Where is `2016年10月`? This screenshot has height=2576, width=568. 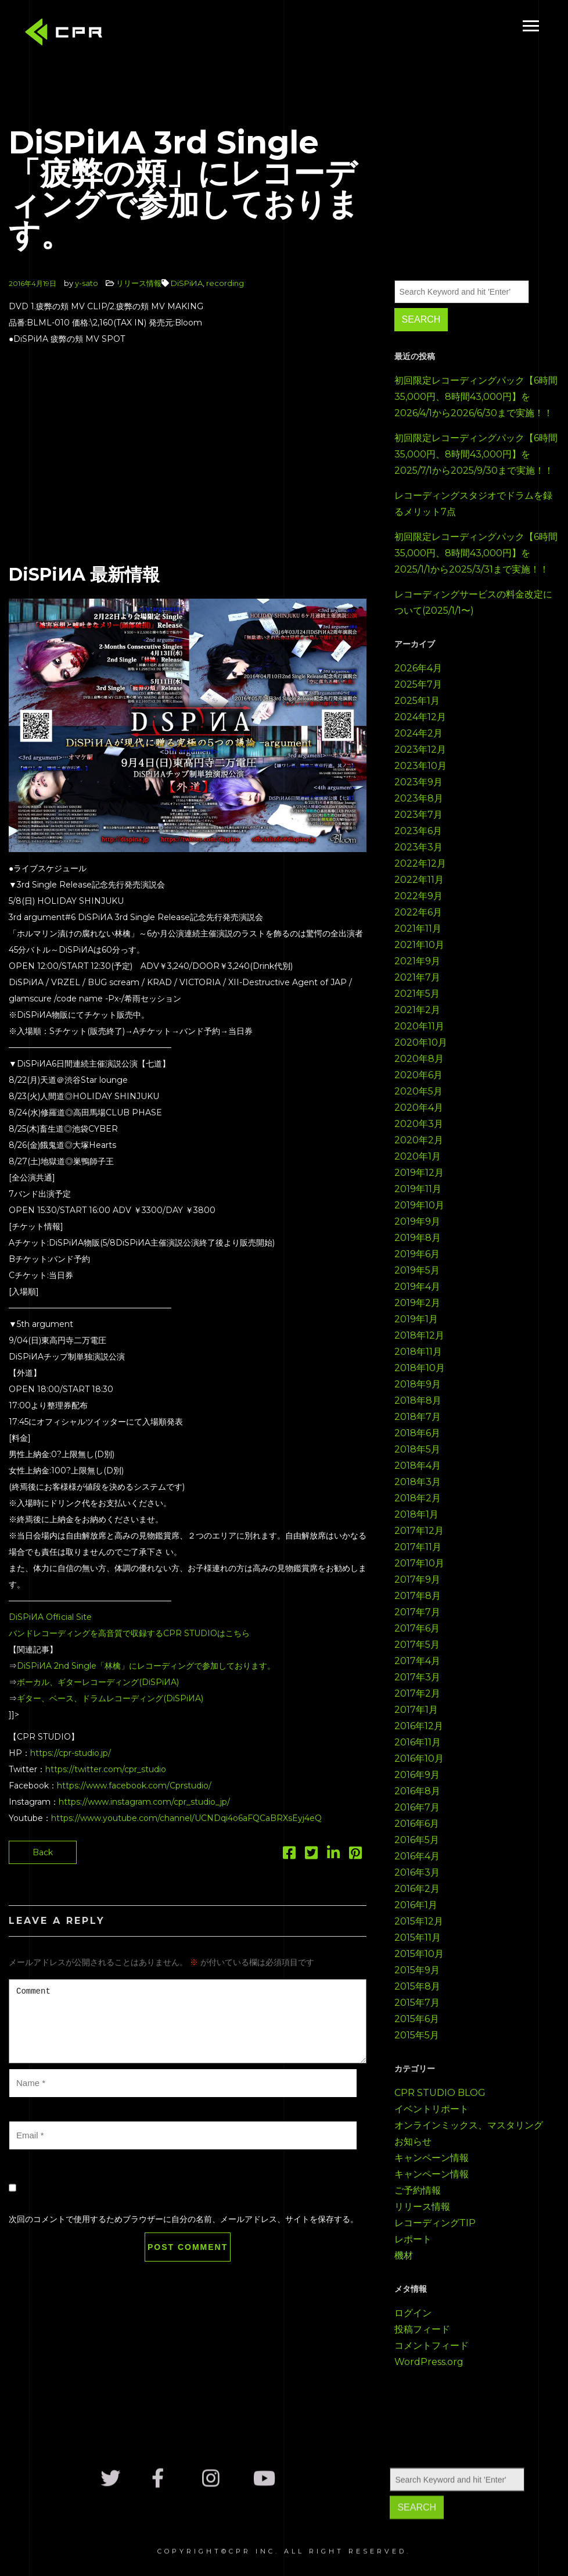
2016年10月 is located at coordinates (419, 1758).